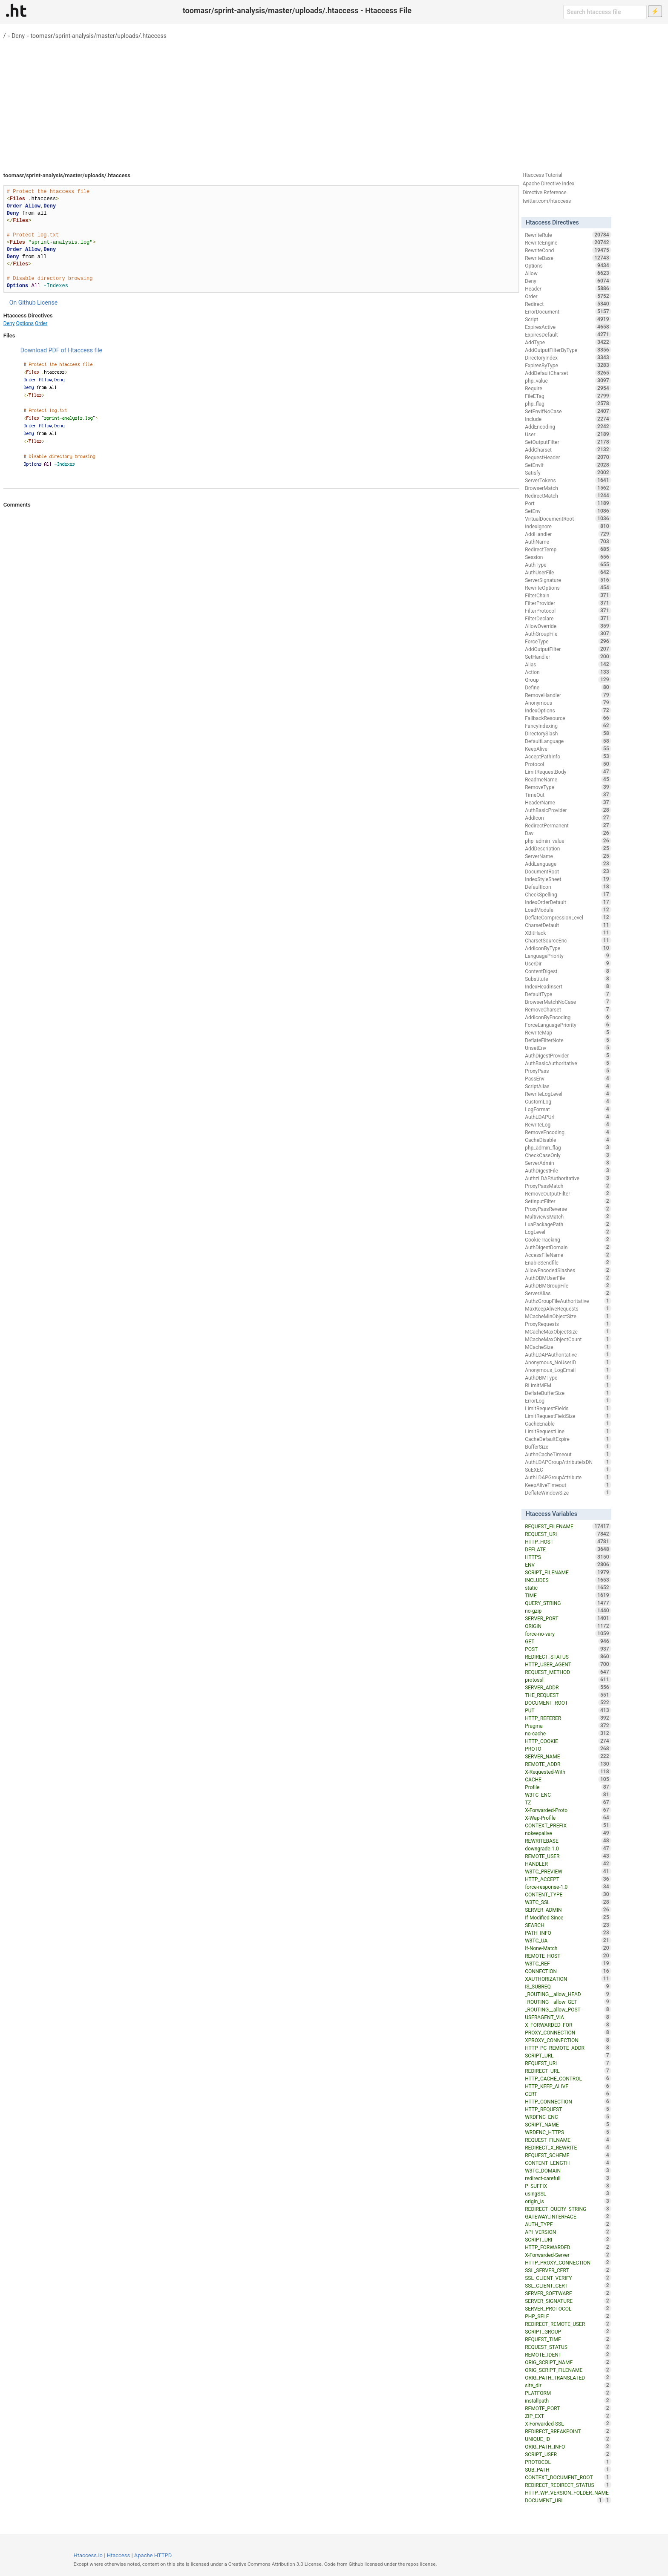 Image resolution: width=668 pixels, height=2576 pixels. Describe the element at coordinates (568, 2009) in the screenshot. I see `_ROUTING__allow_POST` at that location.